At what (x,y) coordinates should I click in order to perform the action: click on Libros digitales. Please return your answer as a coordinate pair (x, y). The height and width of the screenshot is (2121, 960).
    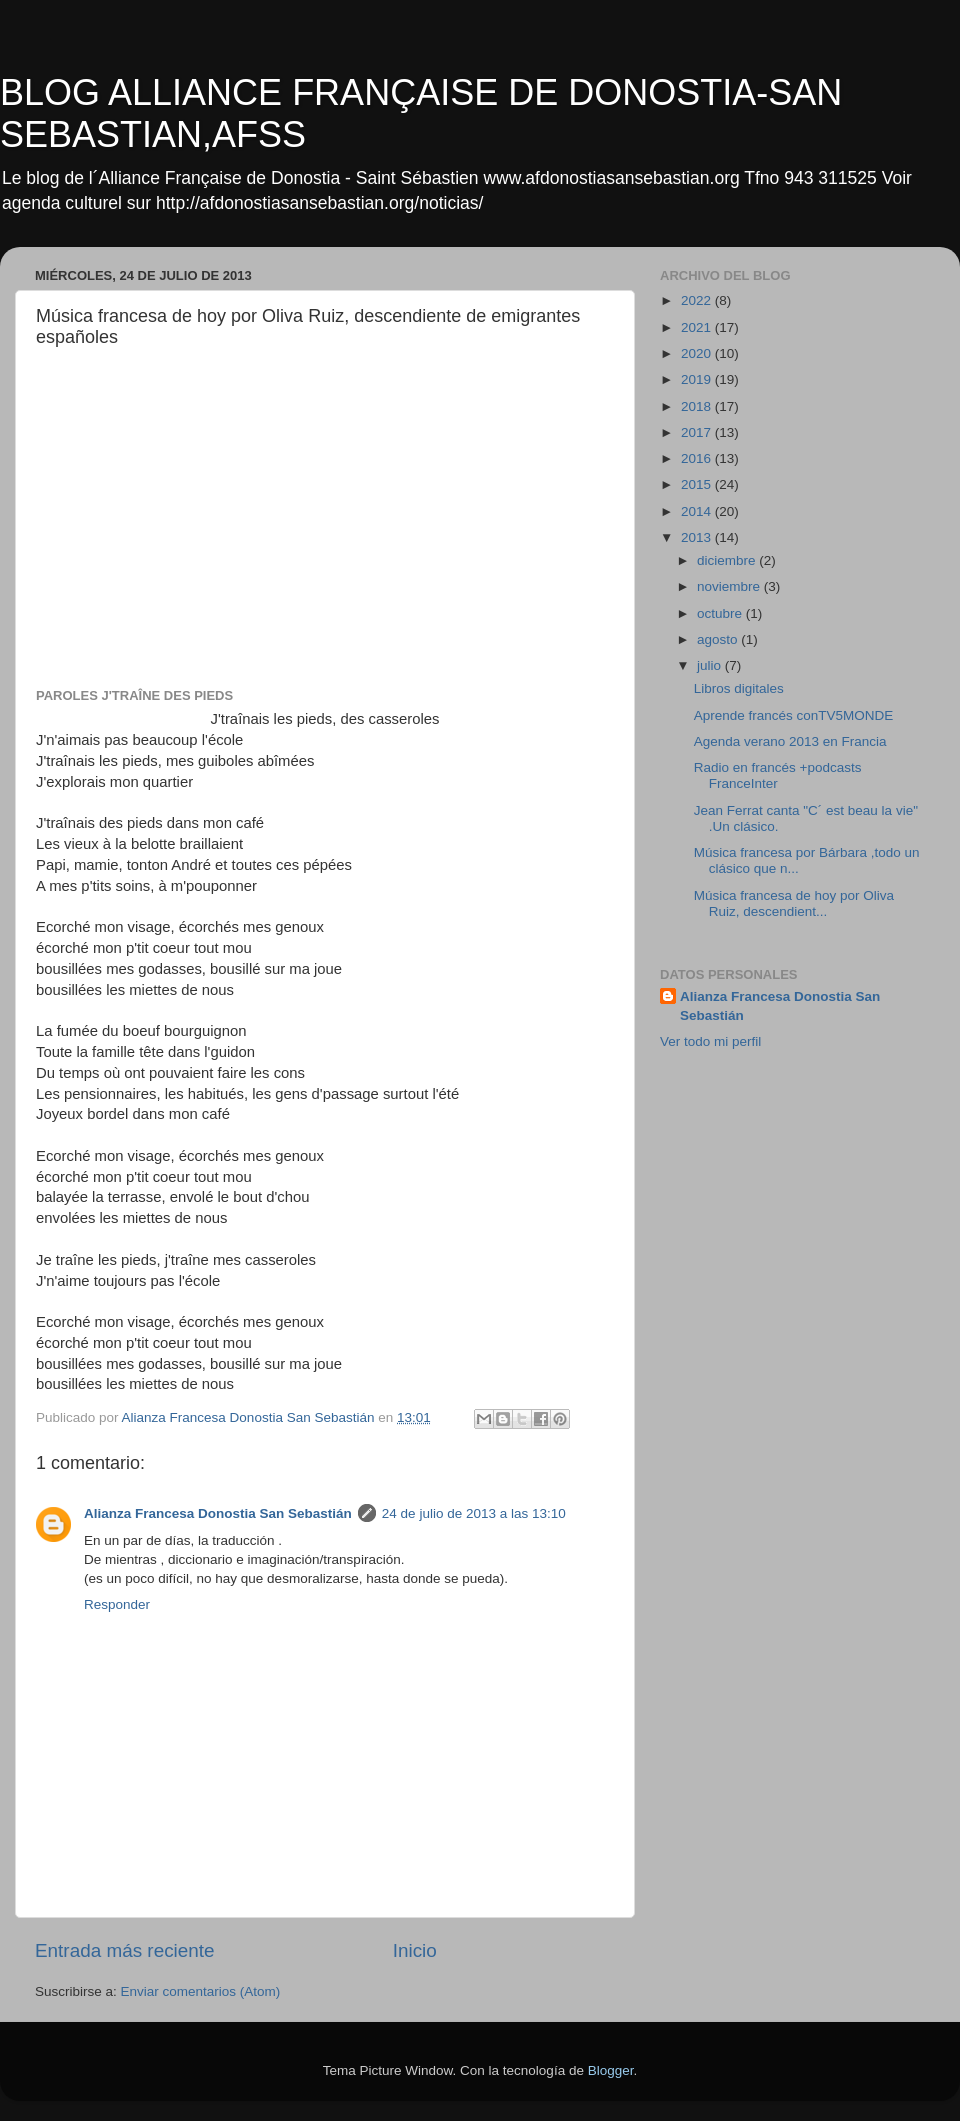
    Looking at the image, I should click on (739, 688).